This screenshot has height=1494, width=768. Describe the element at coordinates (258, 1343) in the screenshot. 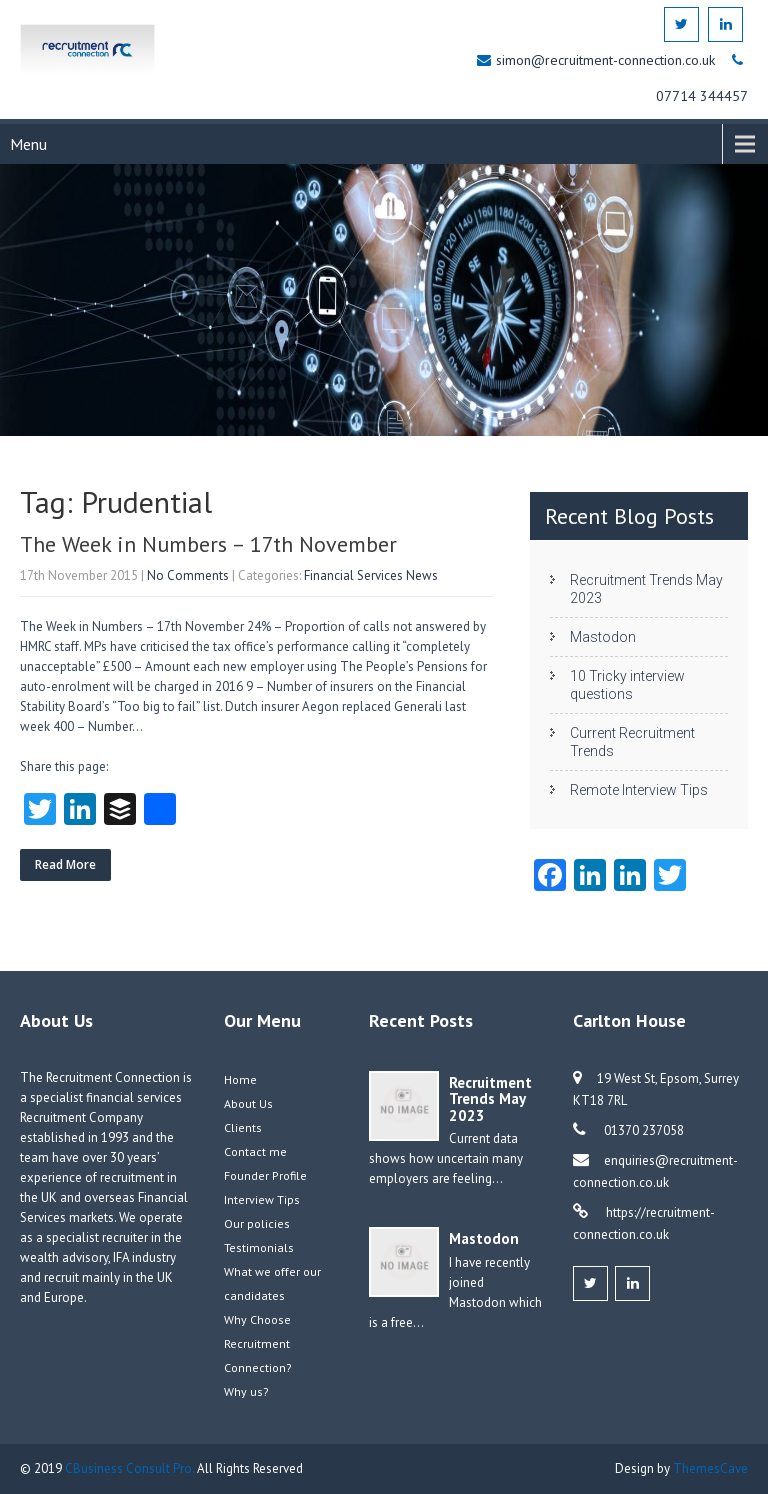

I see `Why Choose Recruitment Connection?` at that location.